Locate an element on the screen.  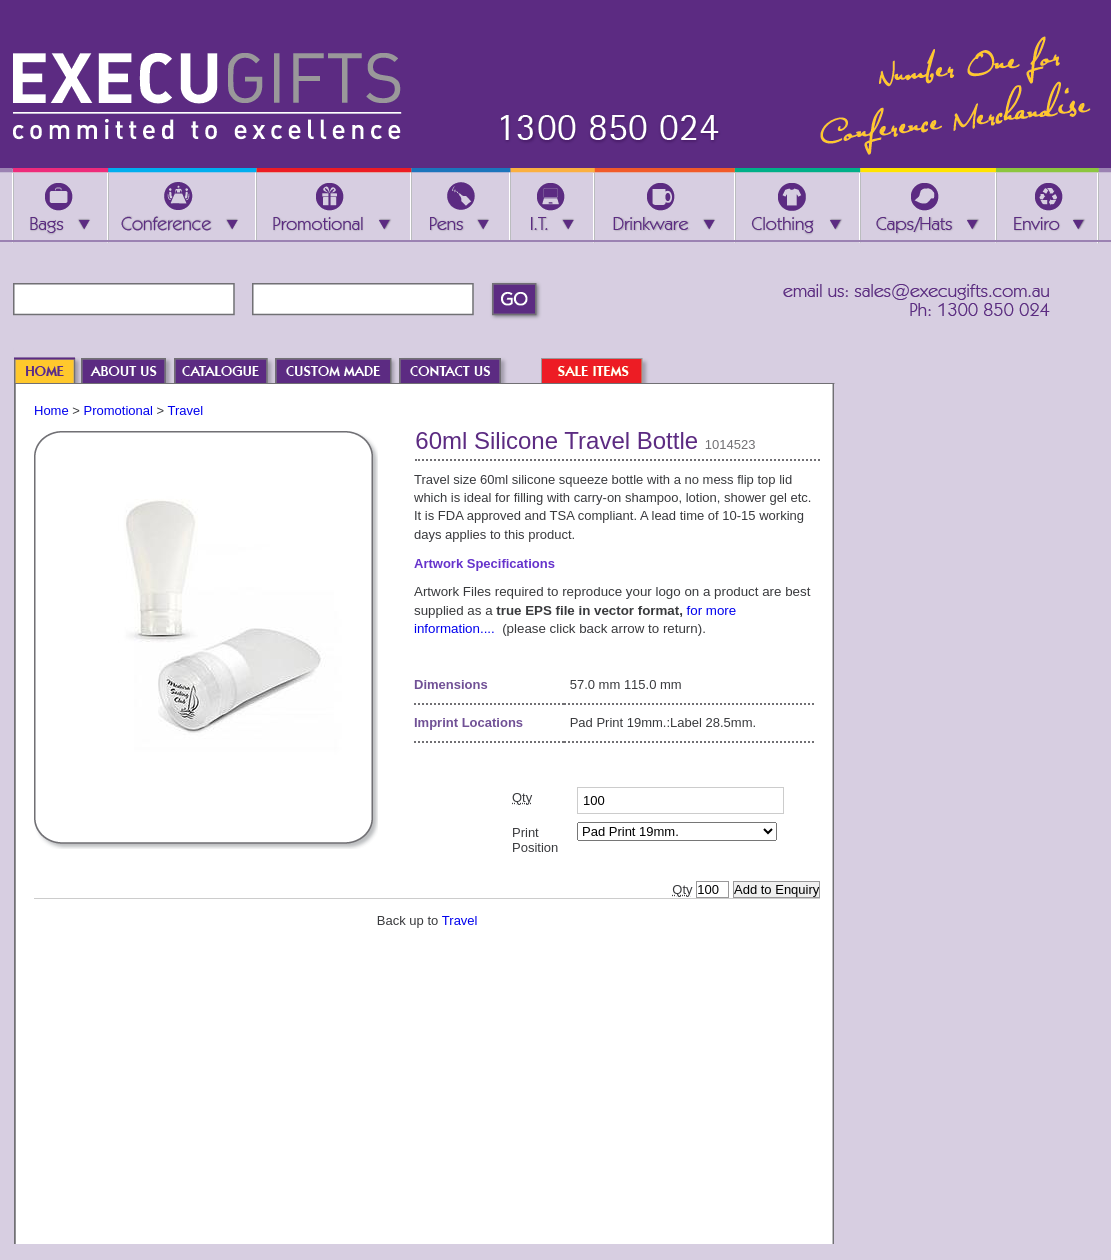
SALE ITEMS is located at coordinates (602, 372).